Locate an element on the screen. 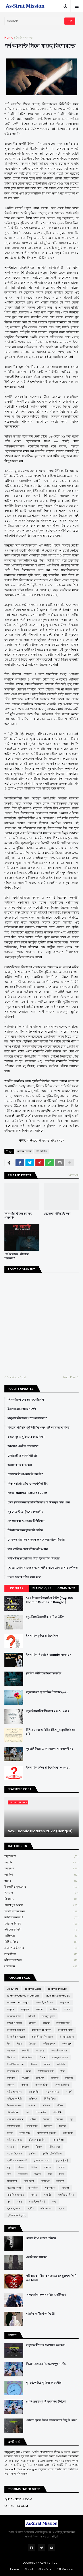  বিদআত is located at coordinates (48, 2126).